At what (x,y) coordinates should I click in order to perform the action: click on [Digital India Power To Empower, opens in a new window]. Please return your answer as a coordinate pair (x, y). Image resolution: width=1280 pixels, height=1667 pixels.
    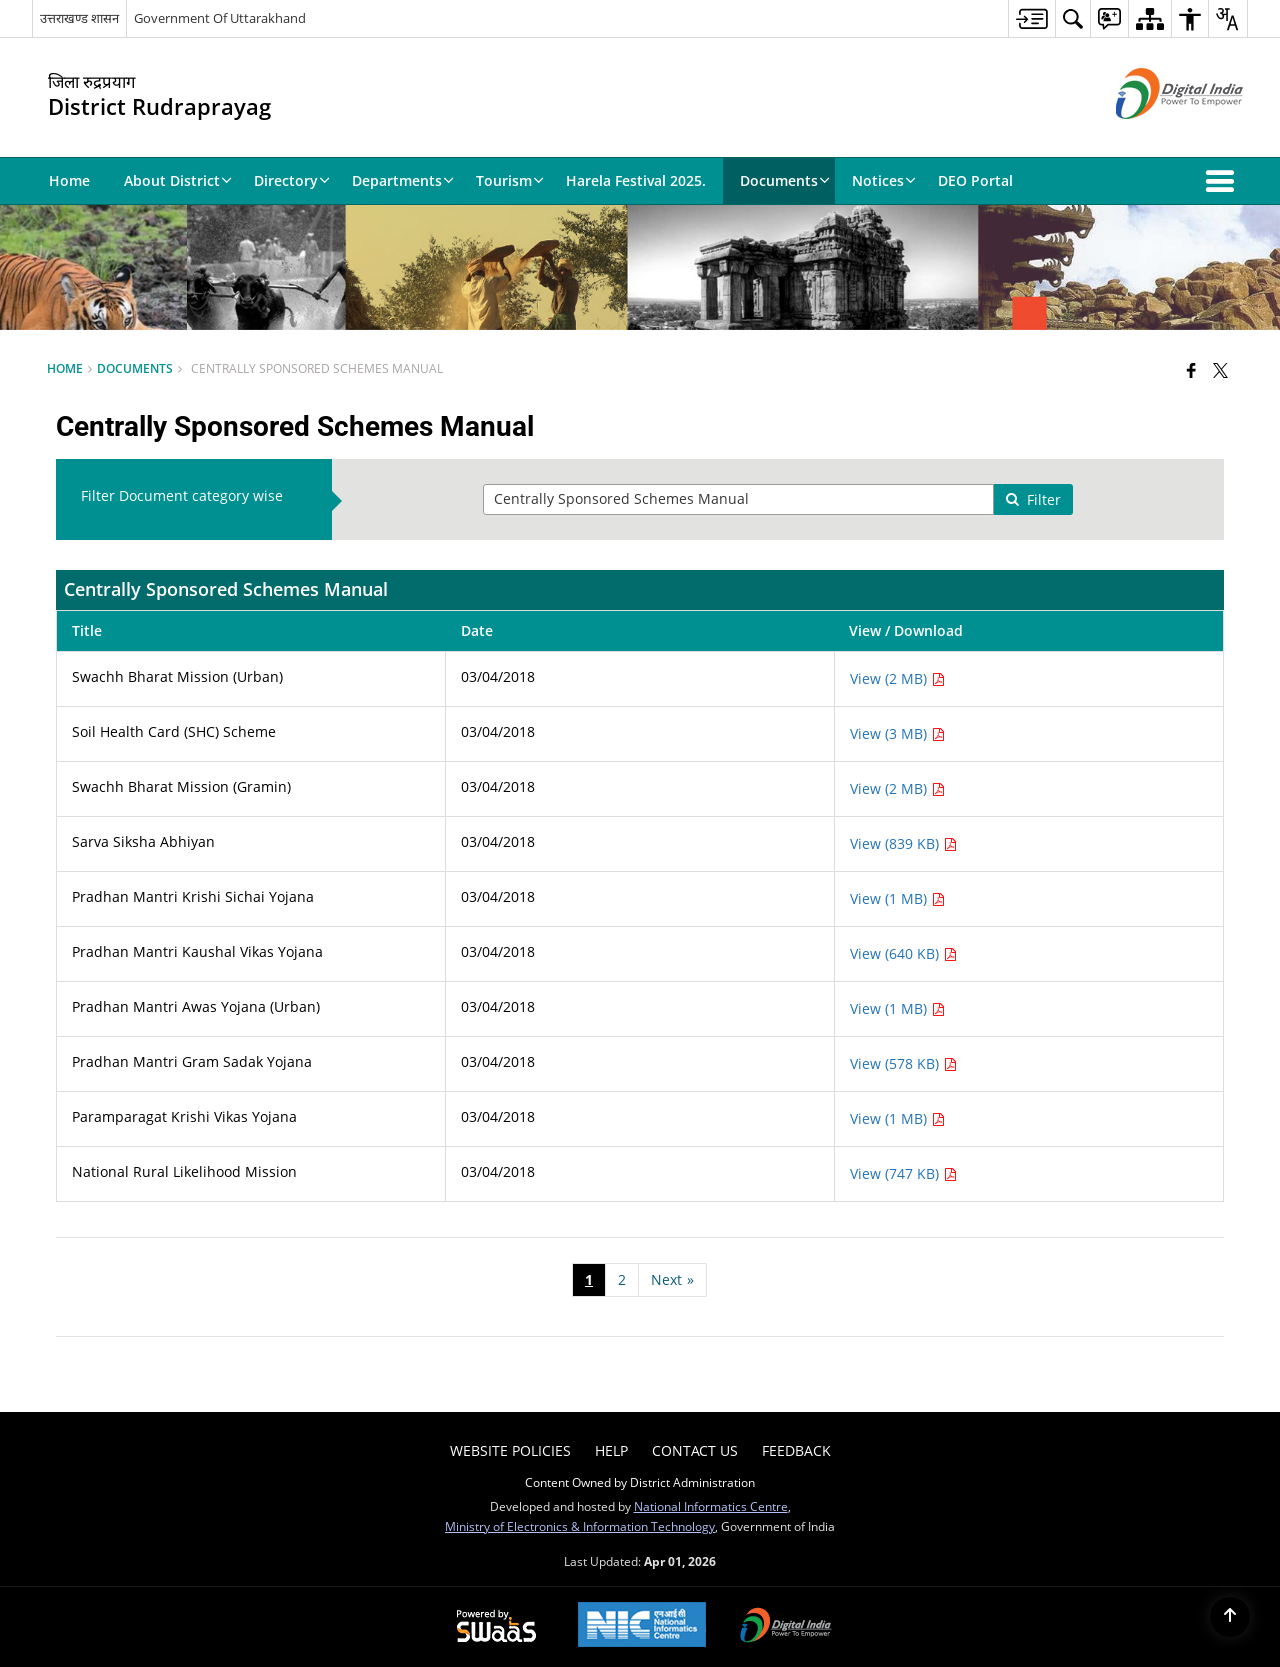
    Looking at the image, I should click on (786, 1627).